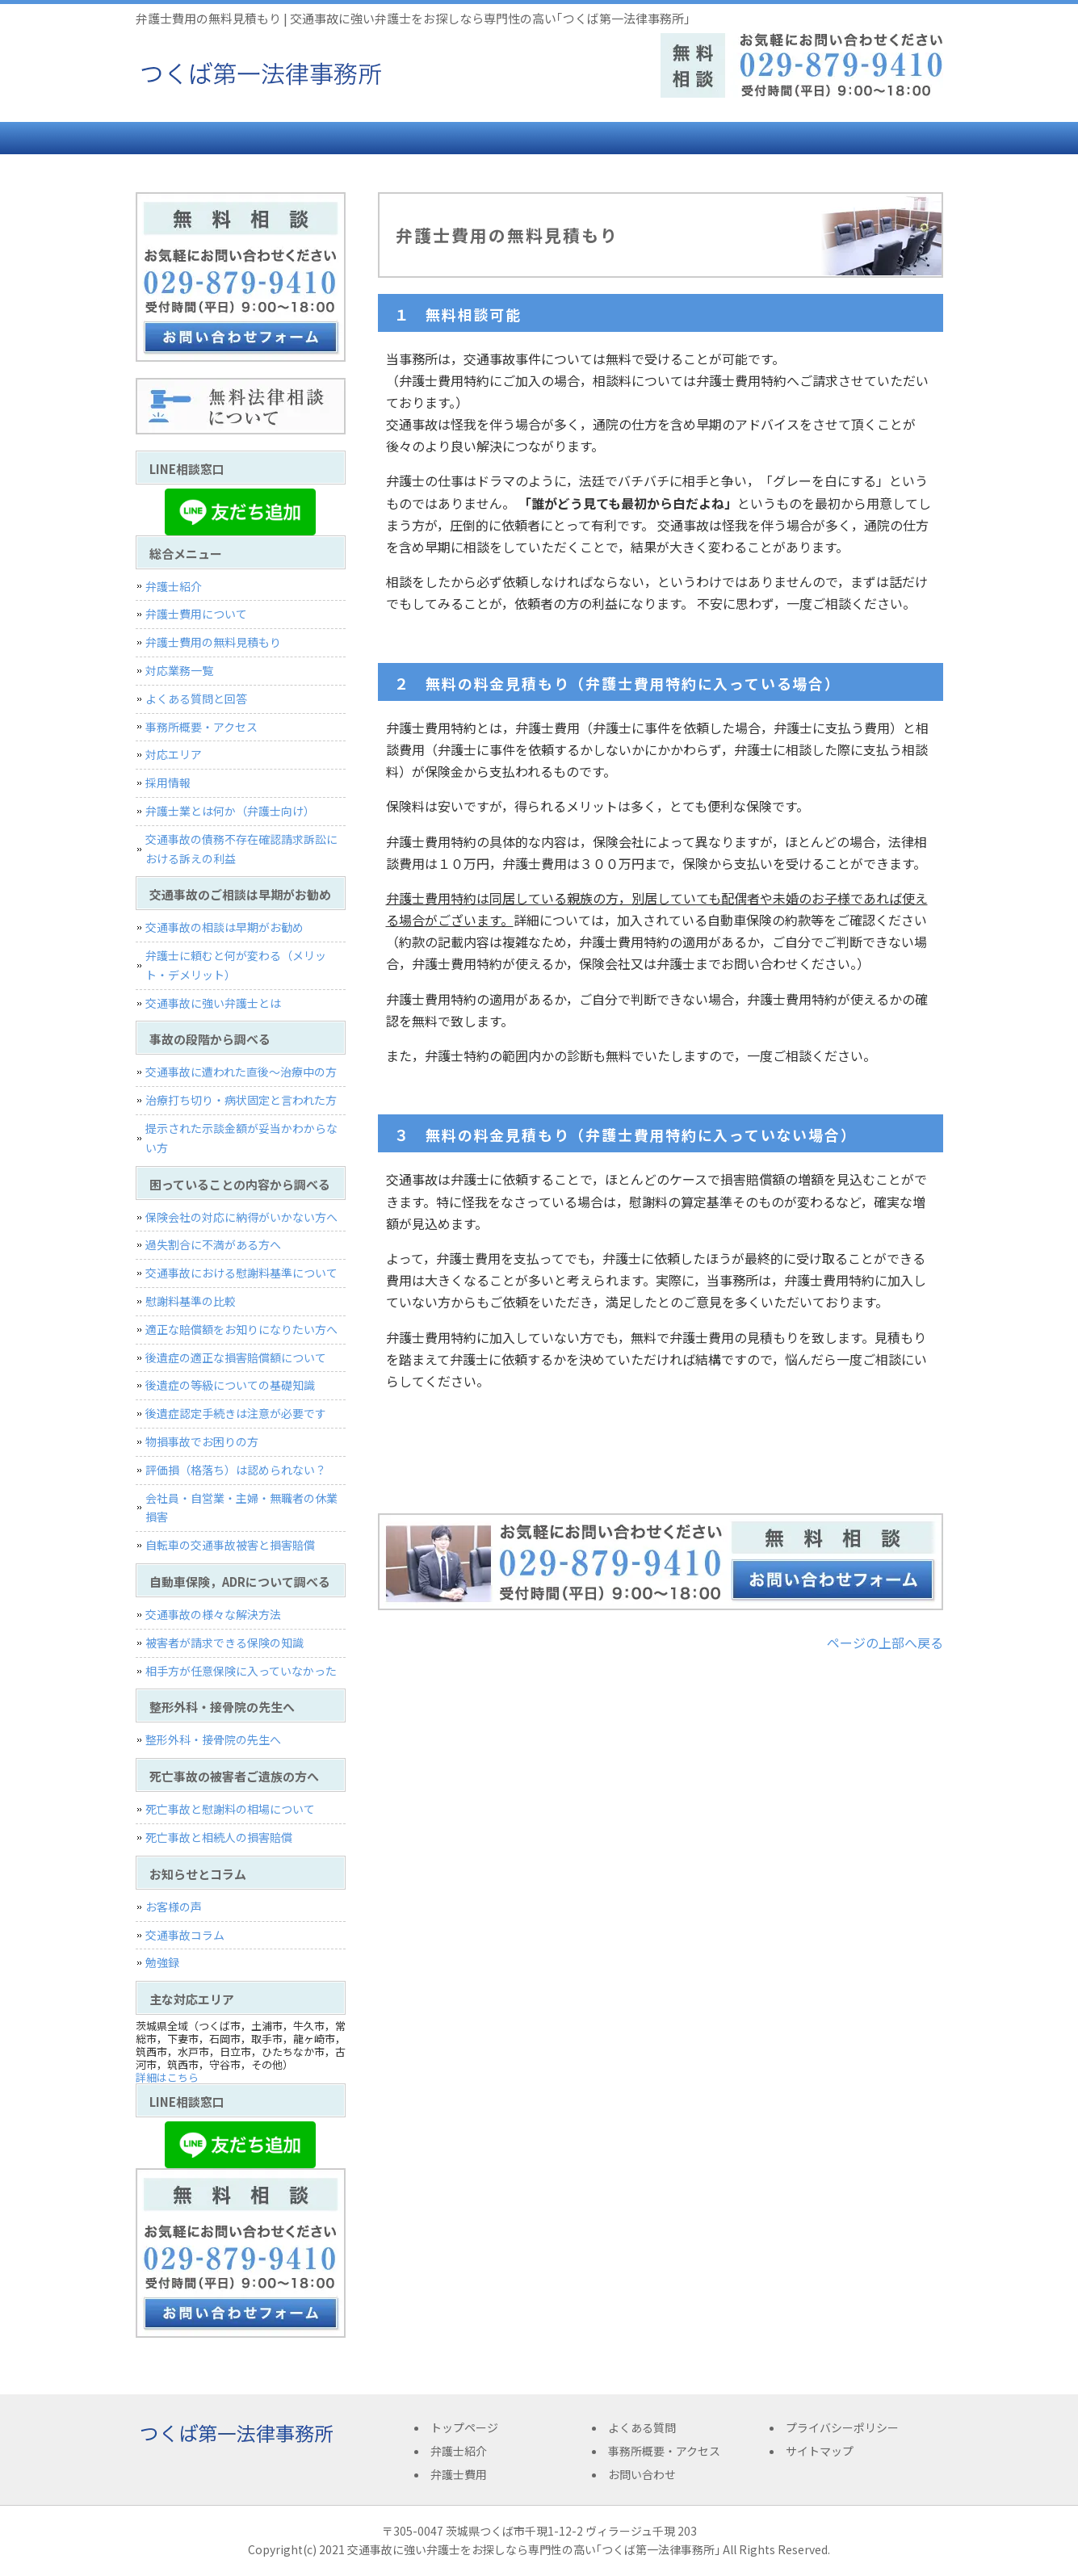  What do you see at coordinates (201, 1441) in the screenshot?
I see `物損事故でお困りの方` at bounding box center [201, 1441].